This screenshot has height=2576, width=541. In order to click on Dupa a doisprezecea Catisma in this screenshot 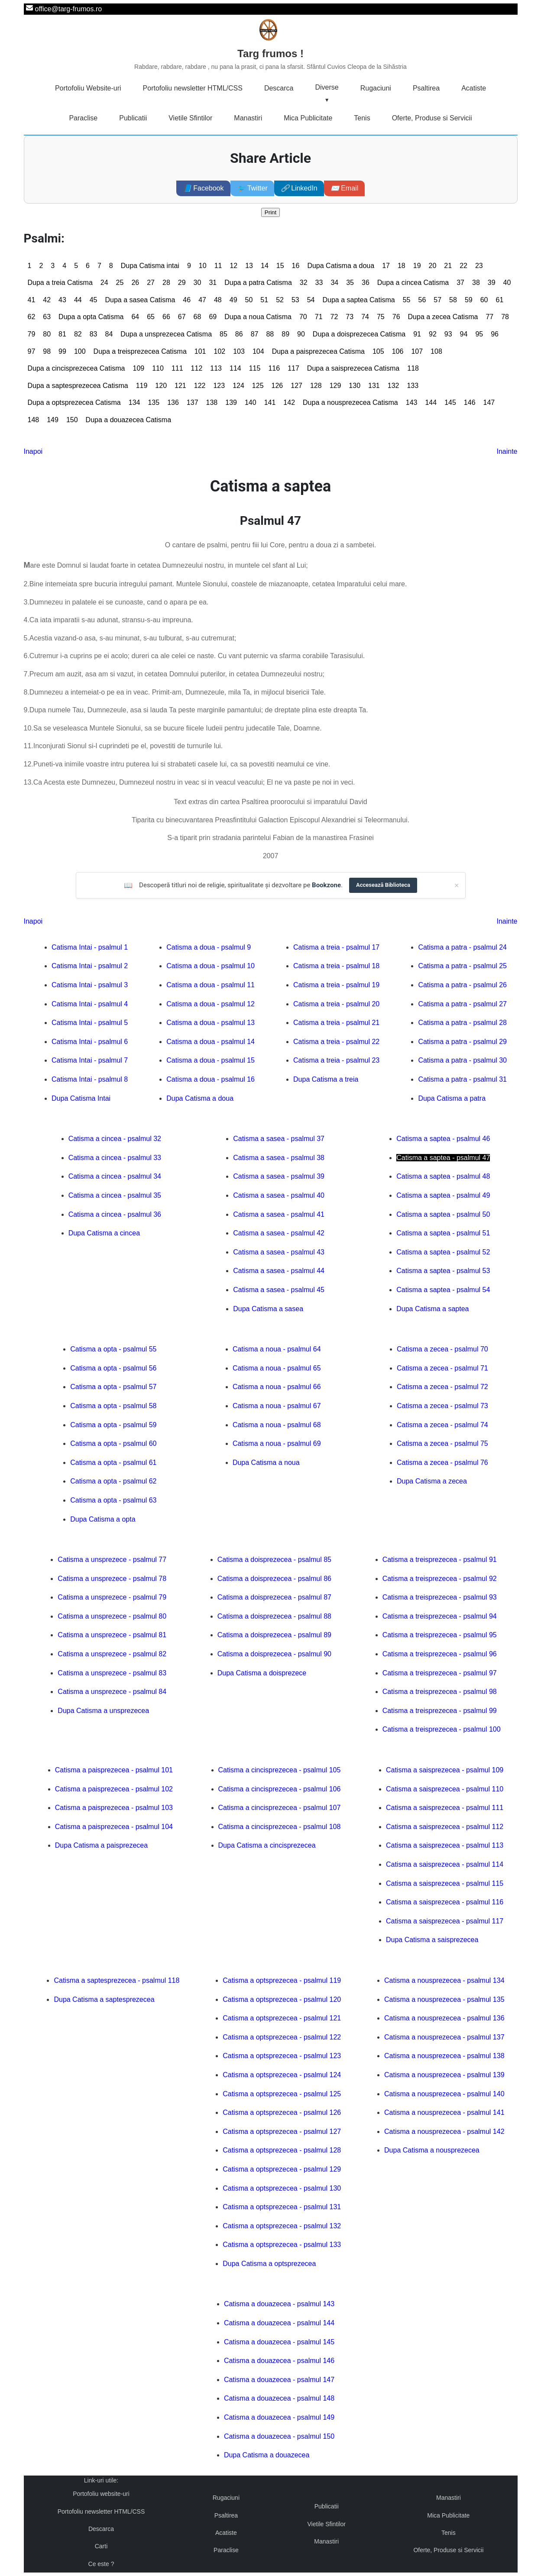, I will do `click(359, 334)`.